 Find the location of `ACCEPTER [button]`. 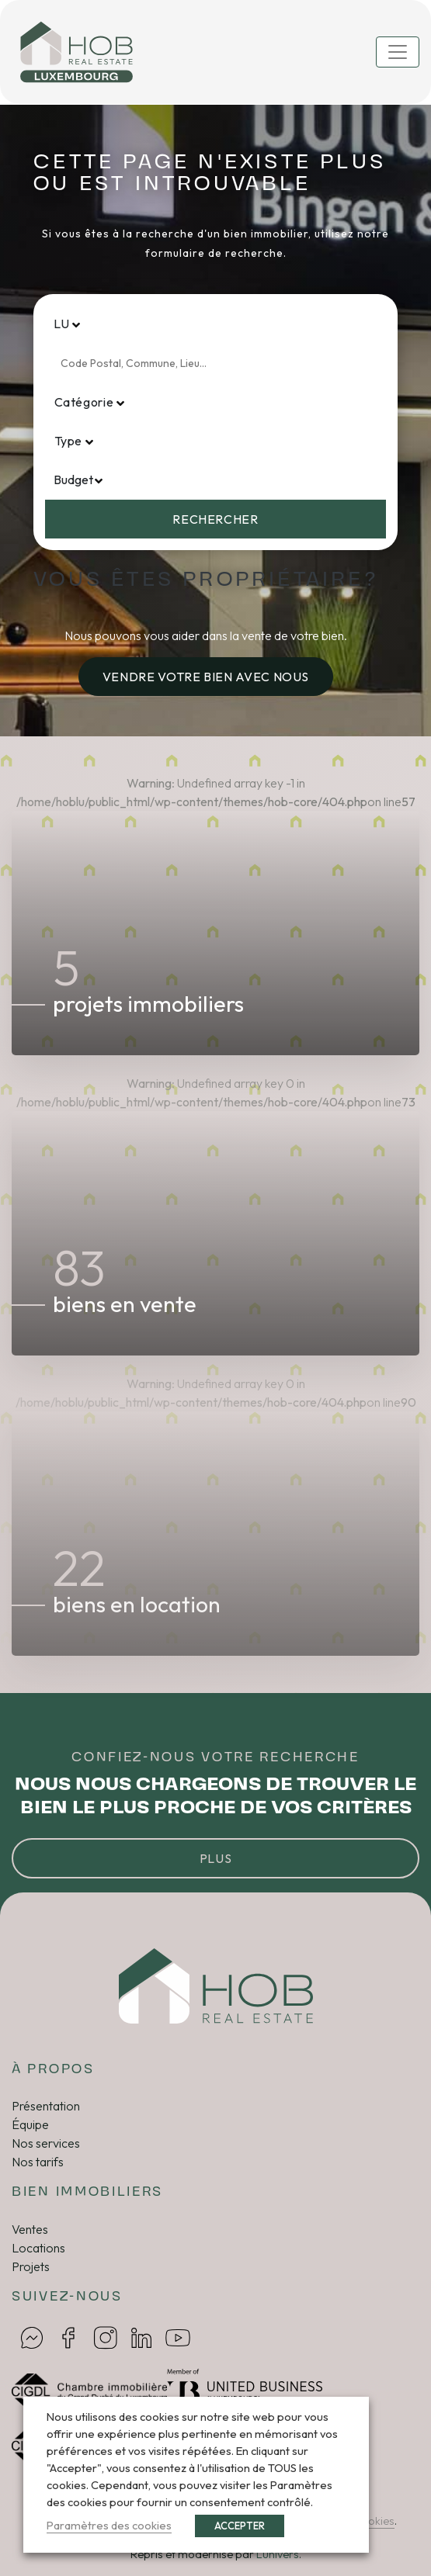

ACCEPTER [button] is located at coordinates (239, 2525).